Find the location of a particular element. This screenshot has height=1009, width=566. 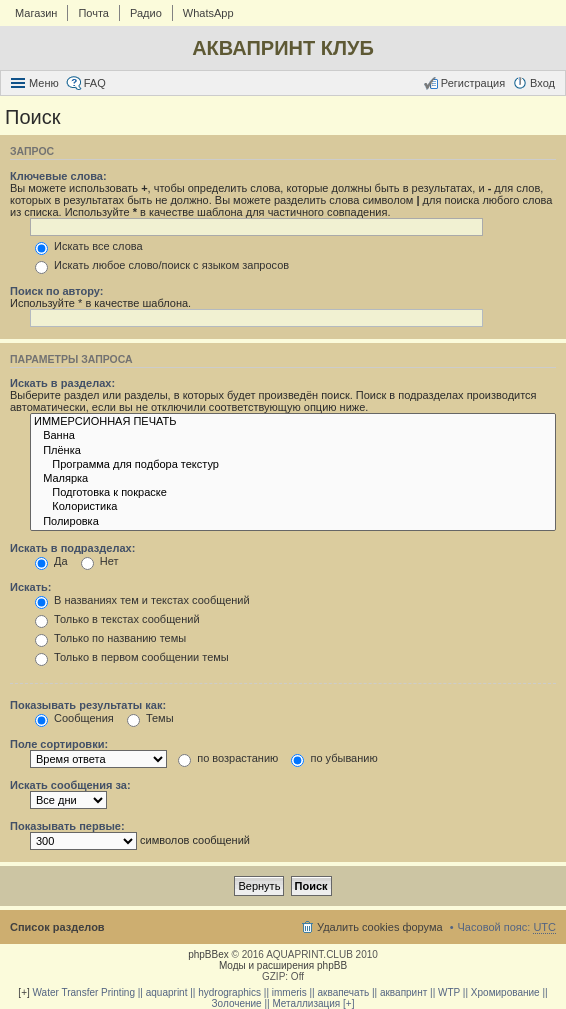

Меню is located at coordinates (44, 83).